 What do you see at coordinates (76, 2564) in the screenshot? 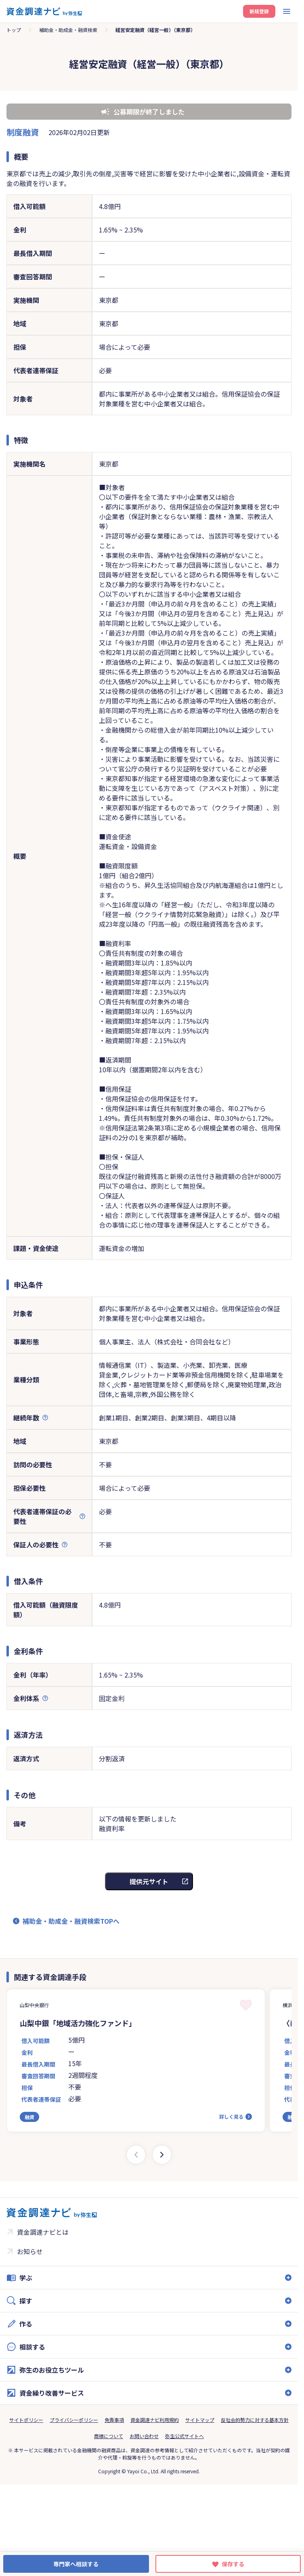
I see `専門家へ相談する` at bounding box center [76, 2564].